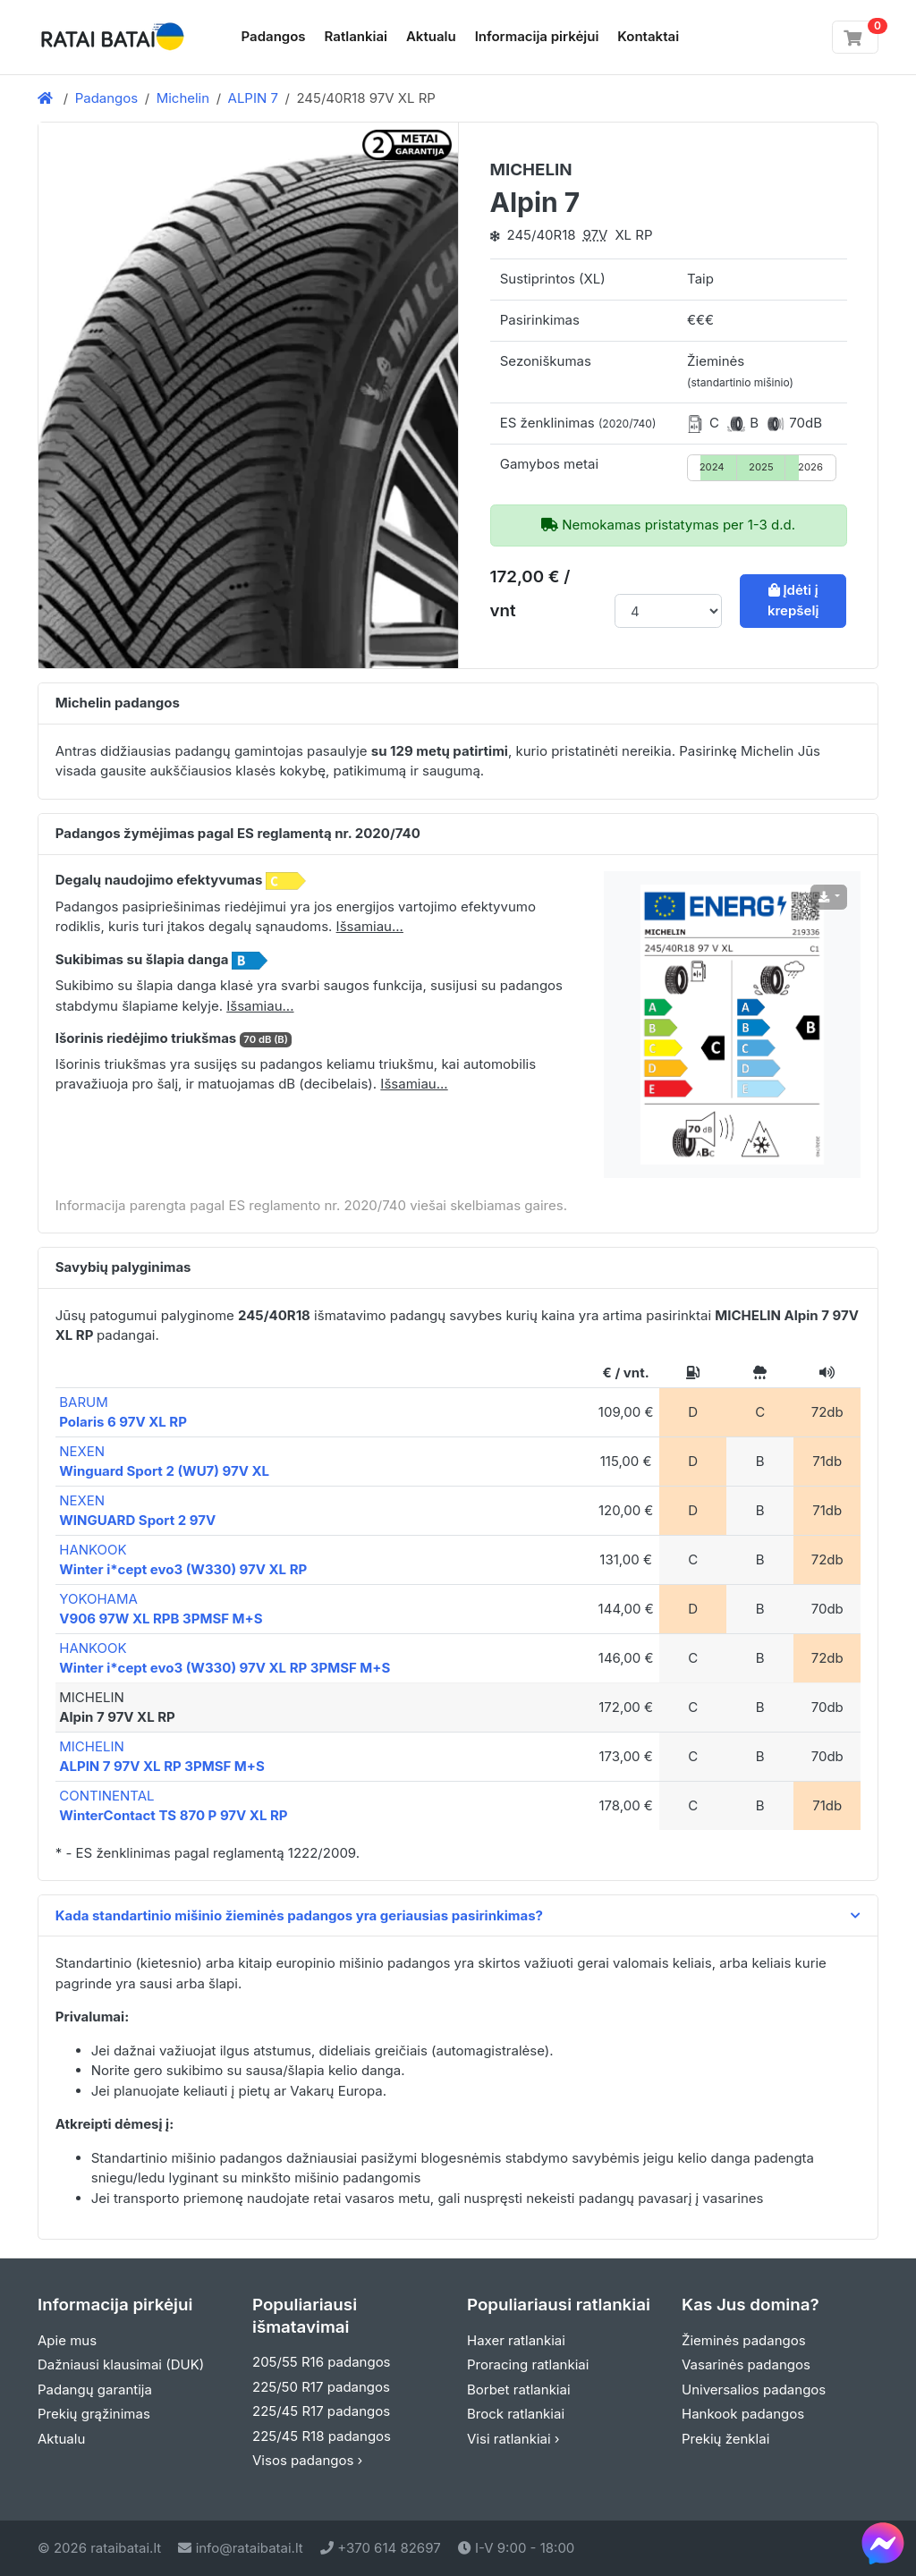 The width and height of the screenshot is (916, 2576). What do you see at coordinates (121, 2364) in the screenshot?
I see `Dažniausi klausimai (DUK)` at bounding box center [121, 2364].